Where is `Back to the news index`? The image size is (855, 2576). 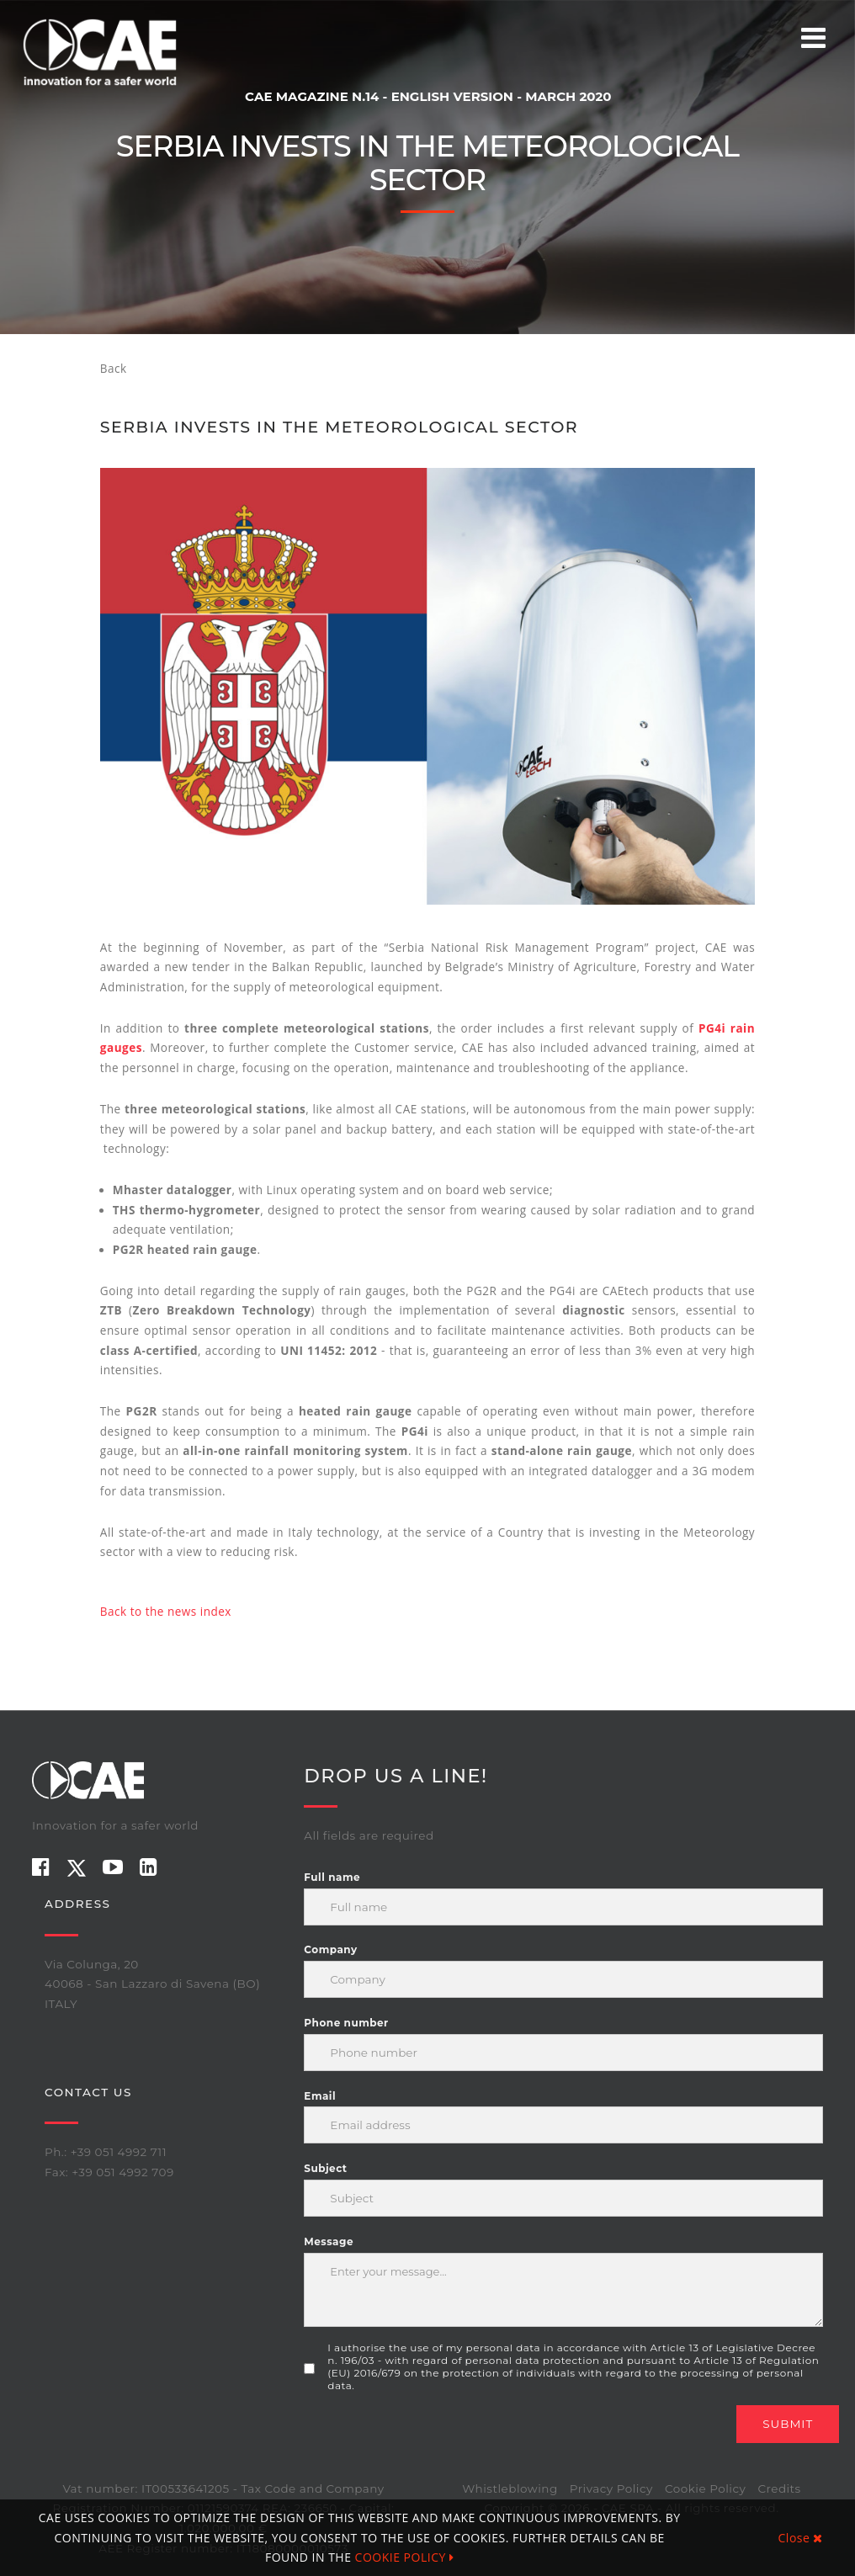
Back to the news index is located at coordinates (165, 1611).